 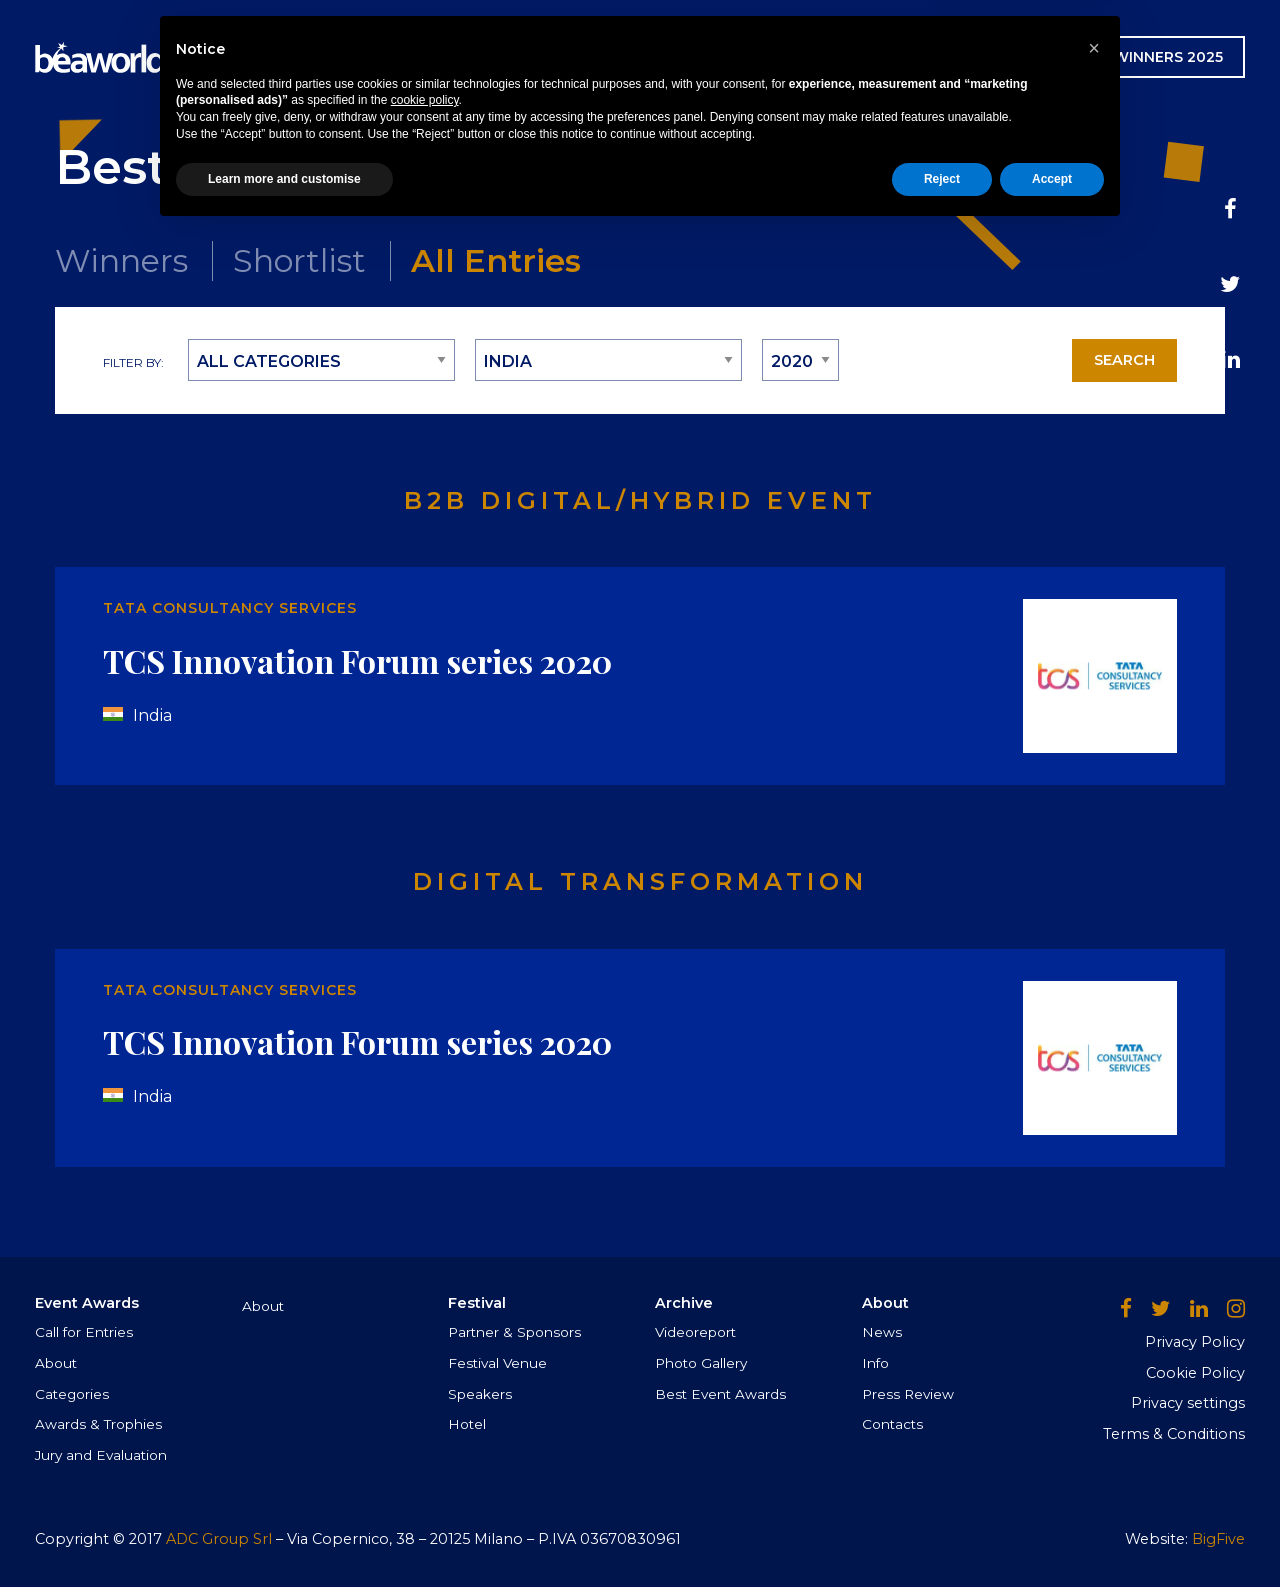 I want to click on News, so click(x=763, y=57).